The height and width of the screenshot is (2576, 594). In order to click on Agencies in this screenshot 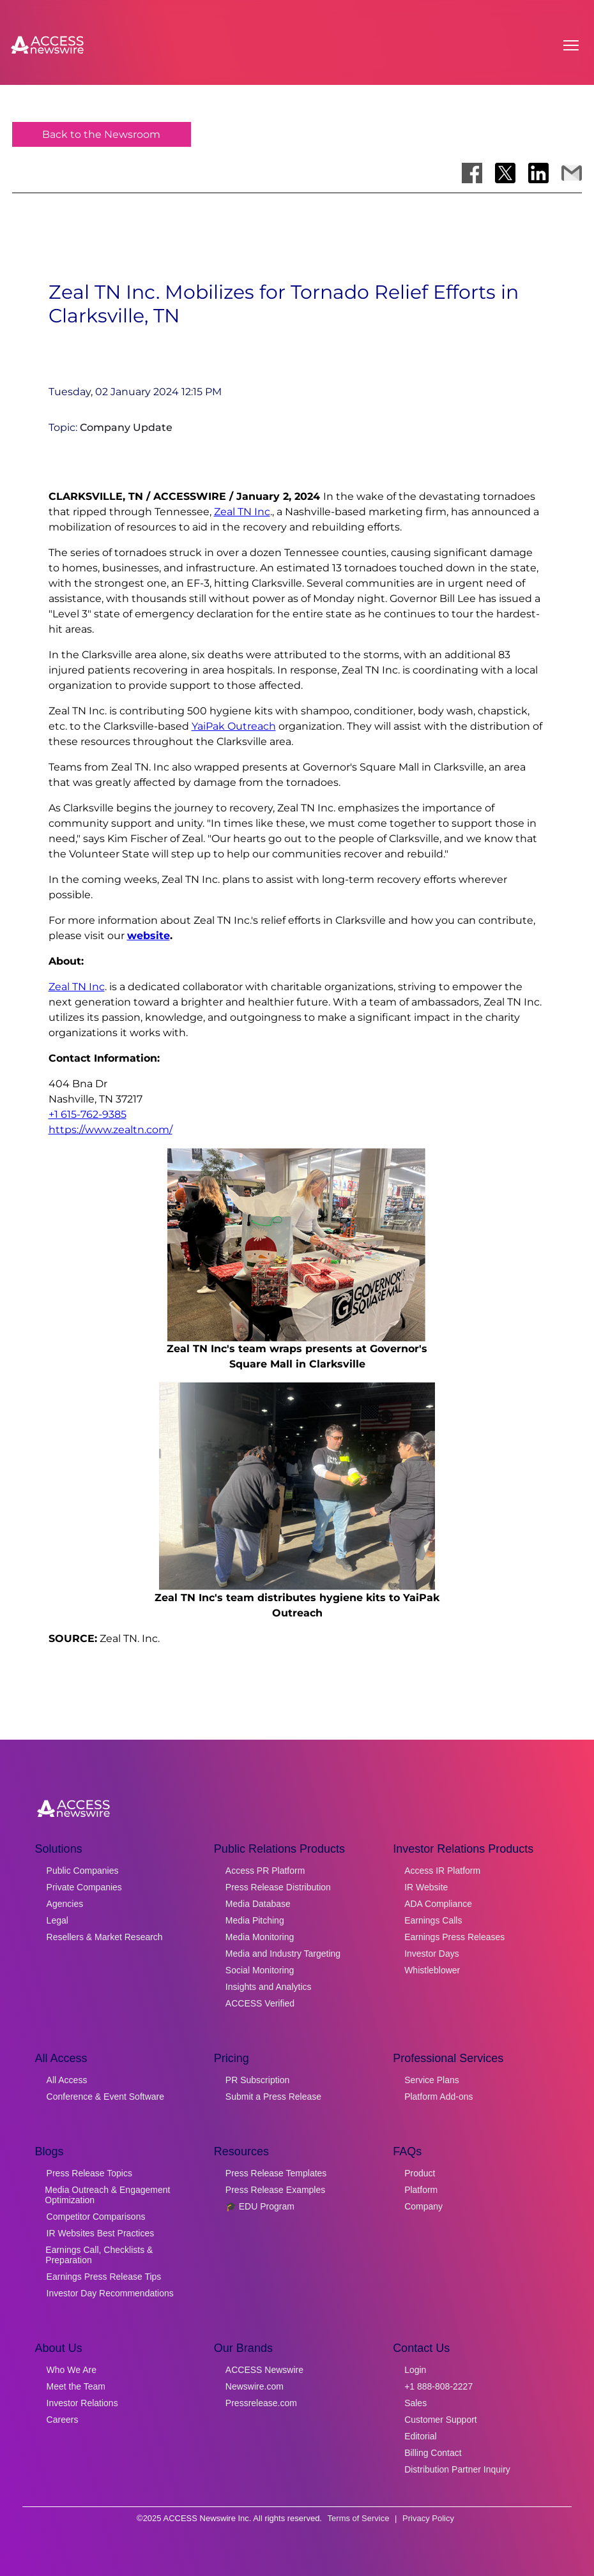, I will do `click(65, 1904)`.